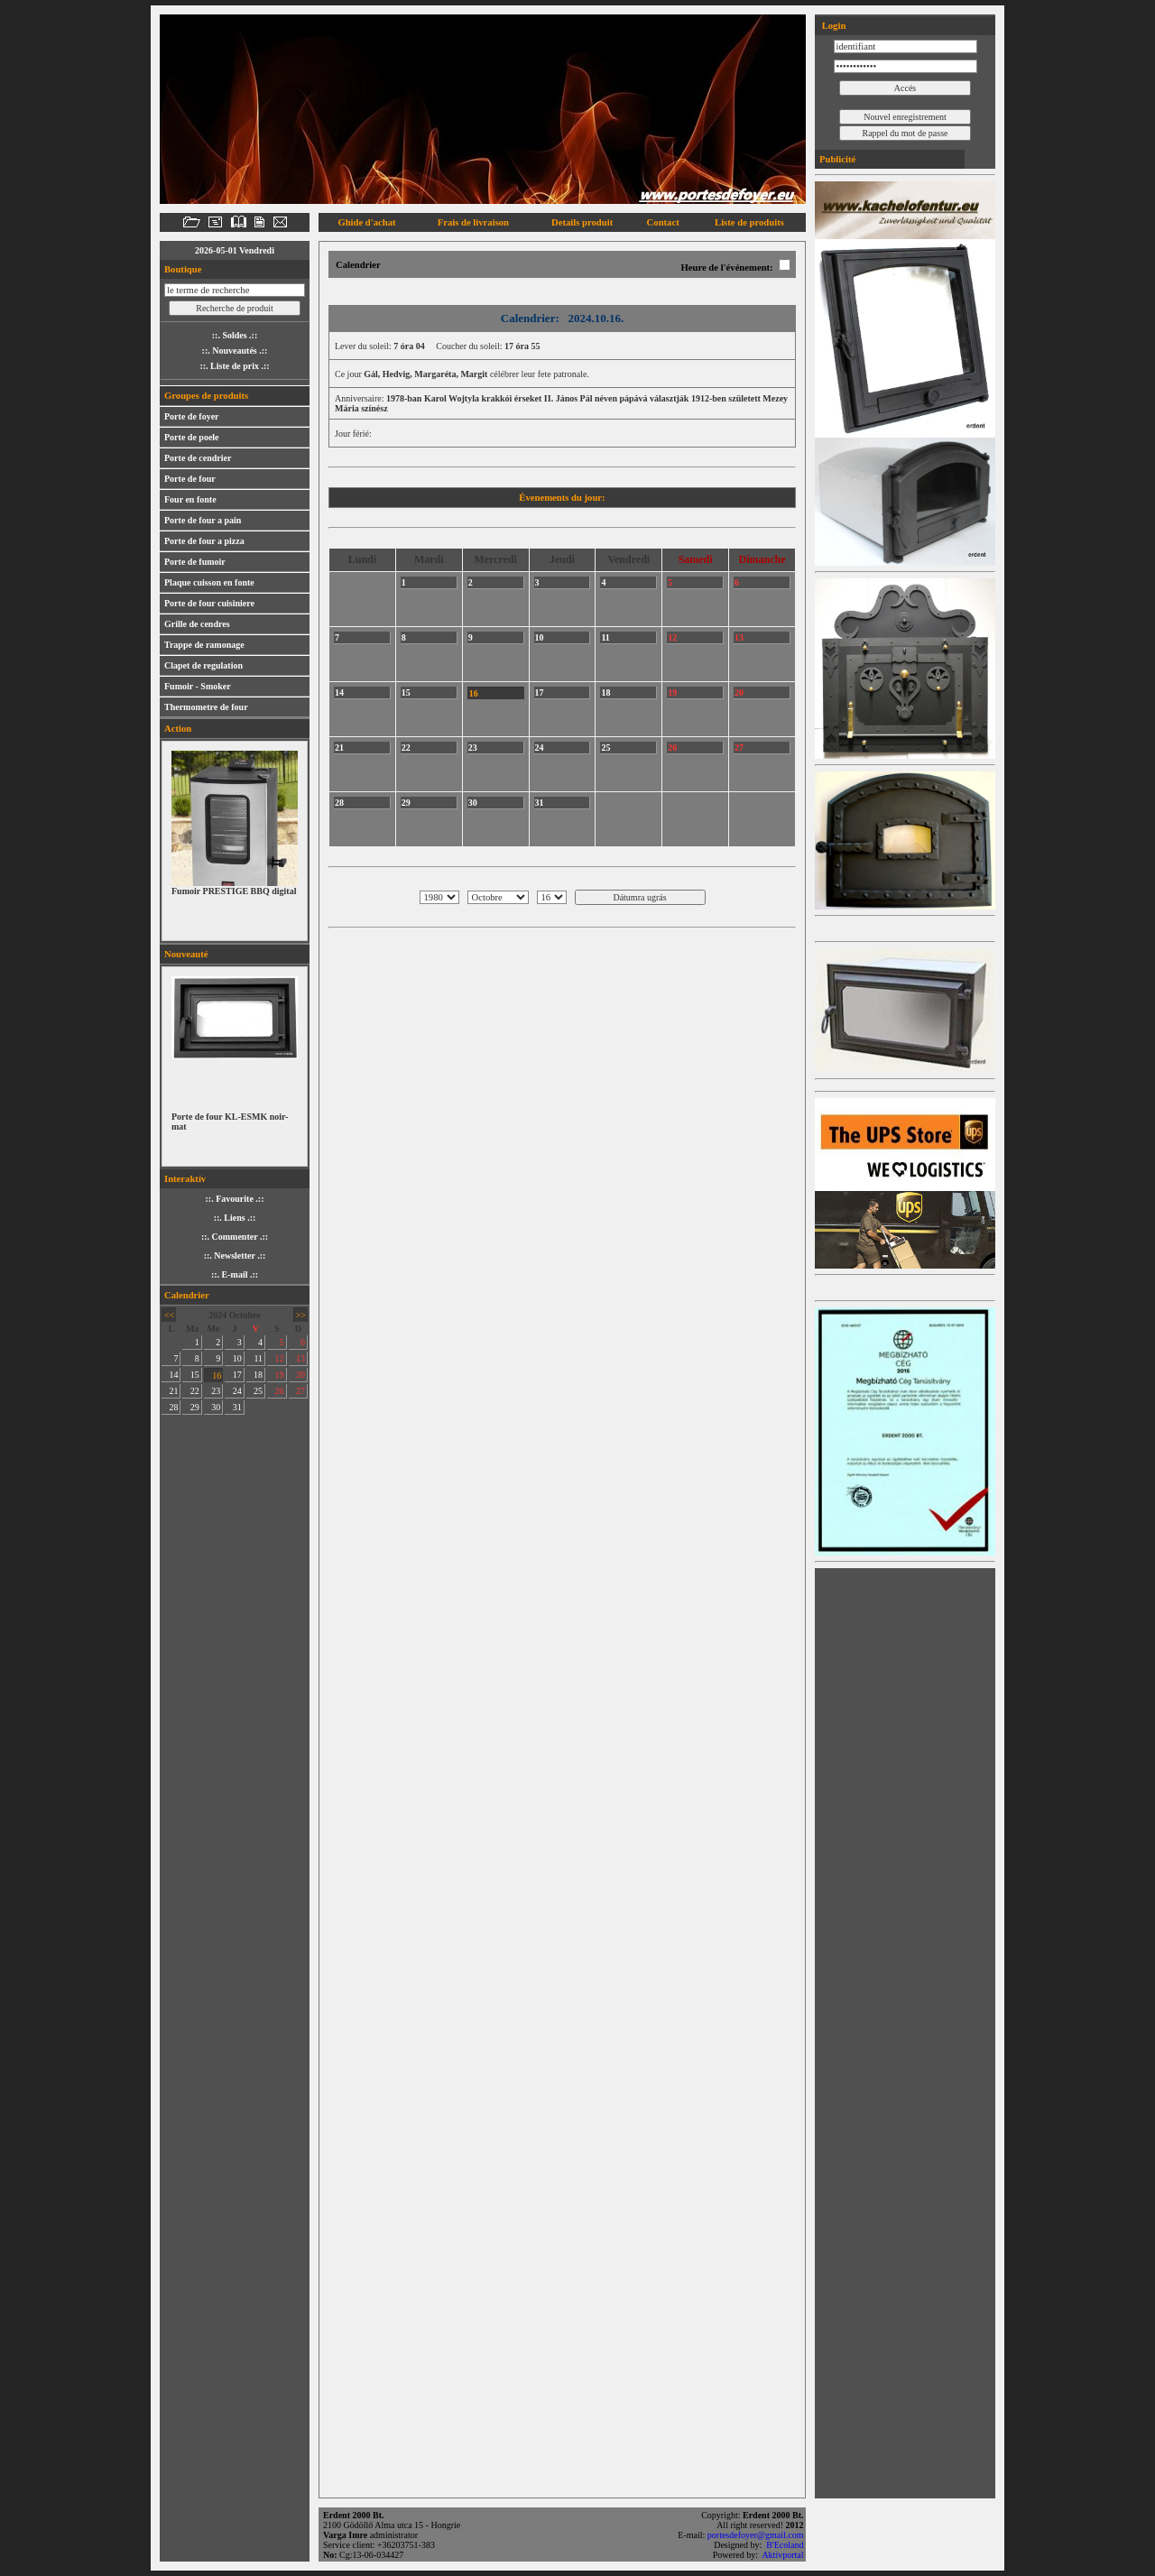  I want to click on 27, so click(300, 1391).